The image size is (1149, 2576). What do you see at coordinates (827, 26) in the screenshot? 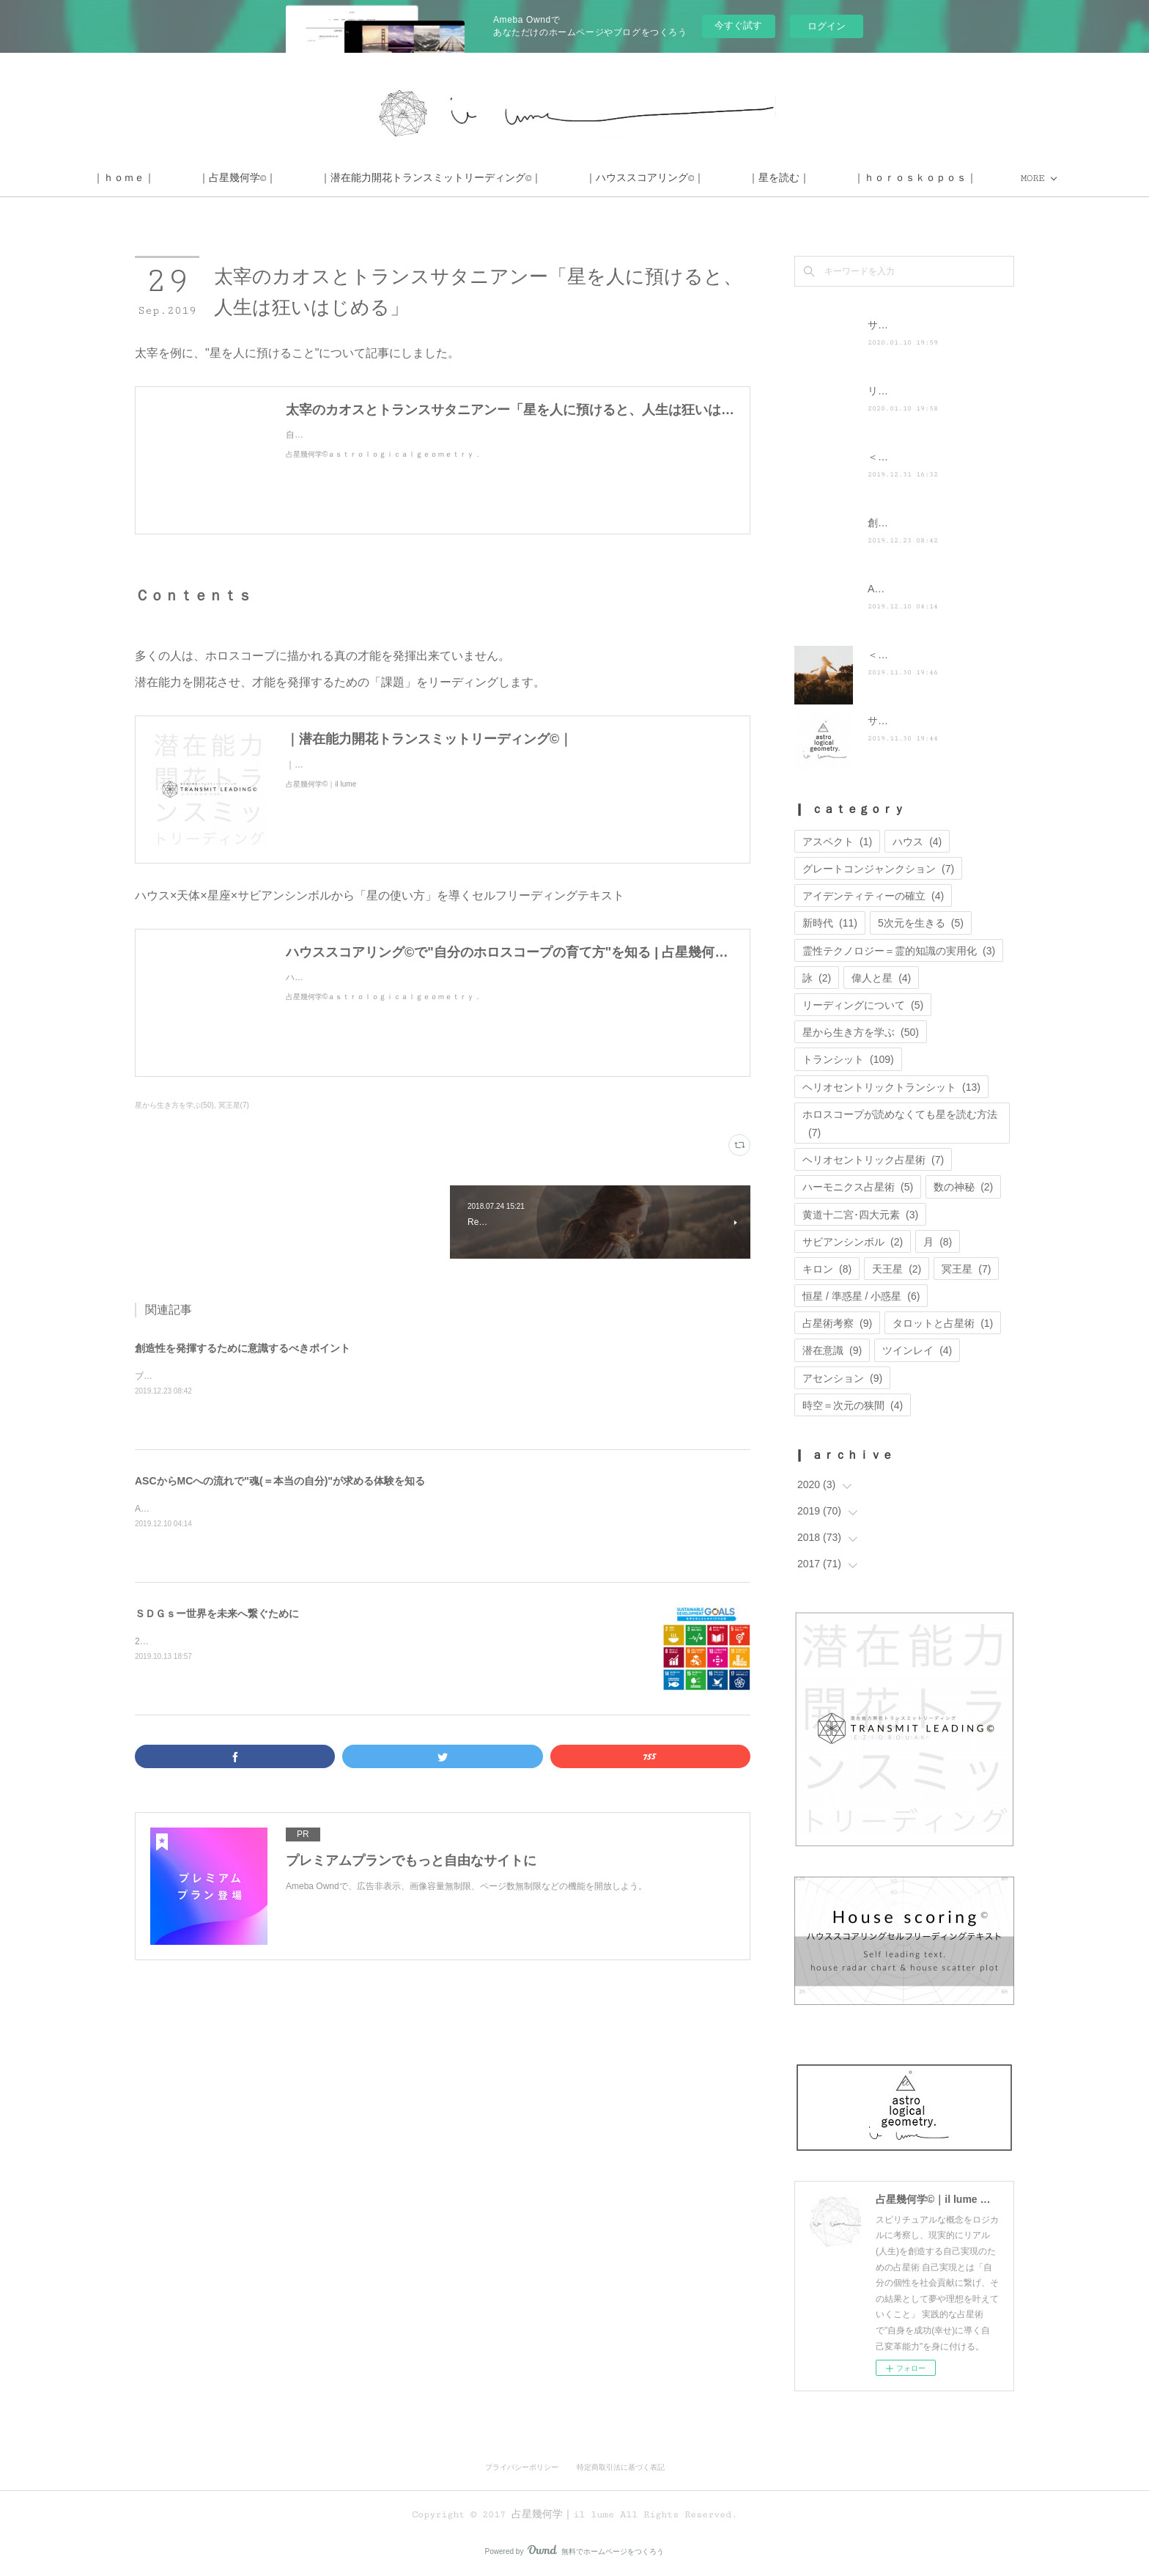
I see `ログイン` at bounding box center [827, 26].